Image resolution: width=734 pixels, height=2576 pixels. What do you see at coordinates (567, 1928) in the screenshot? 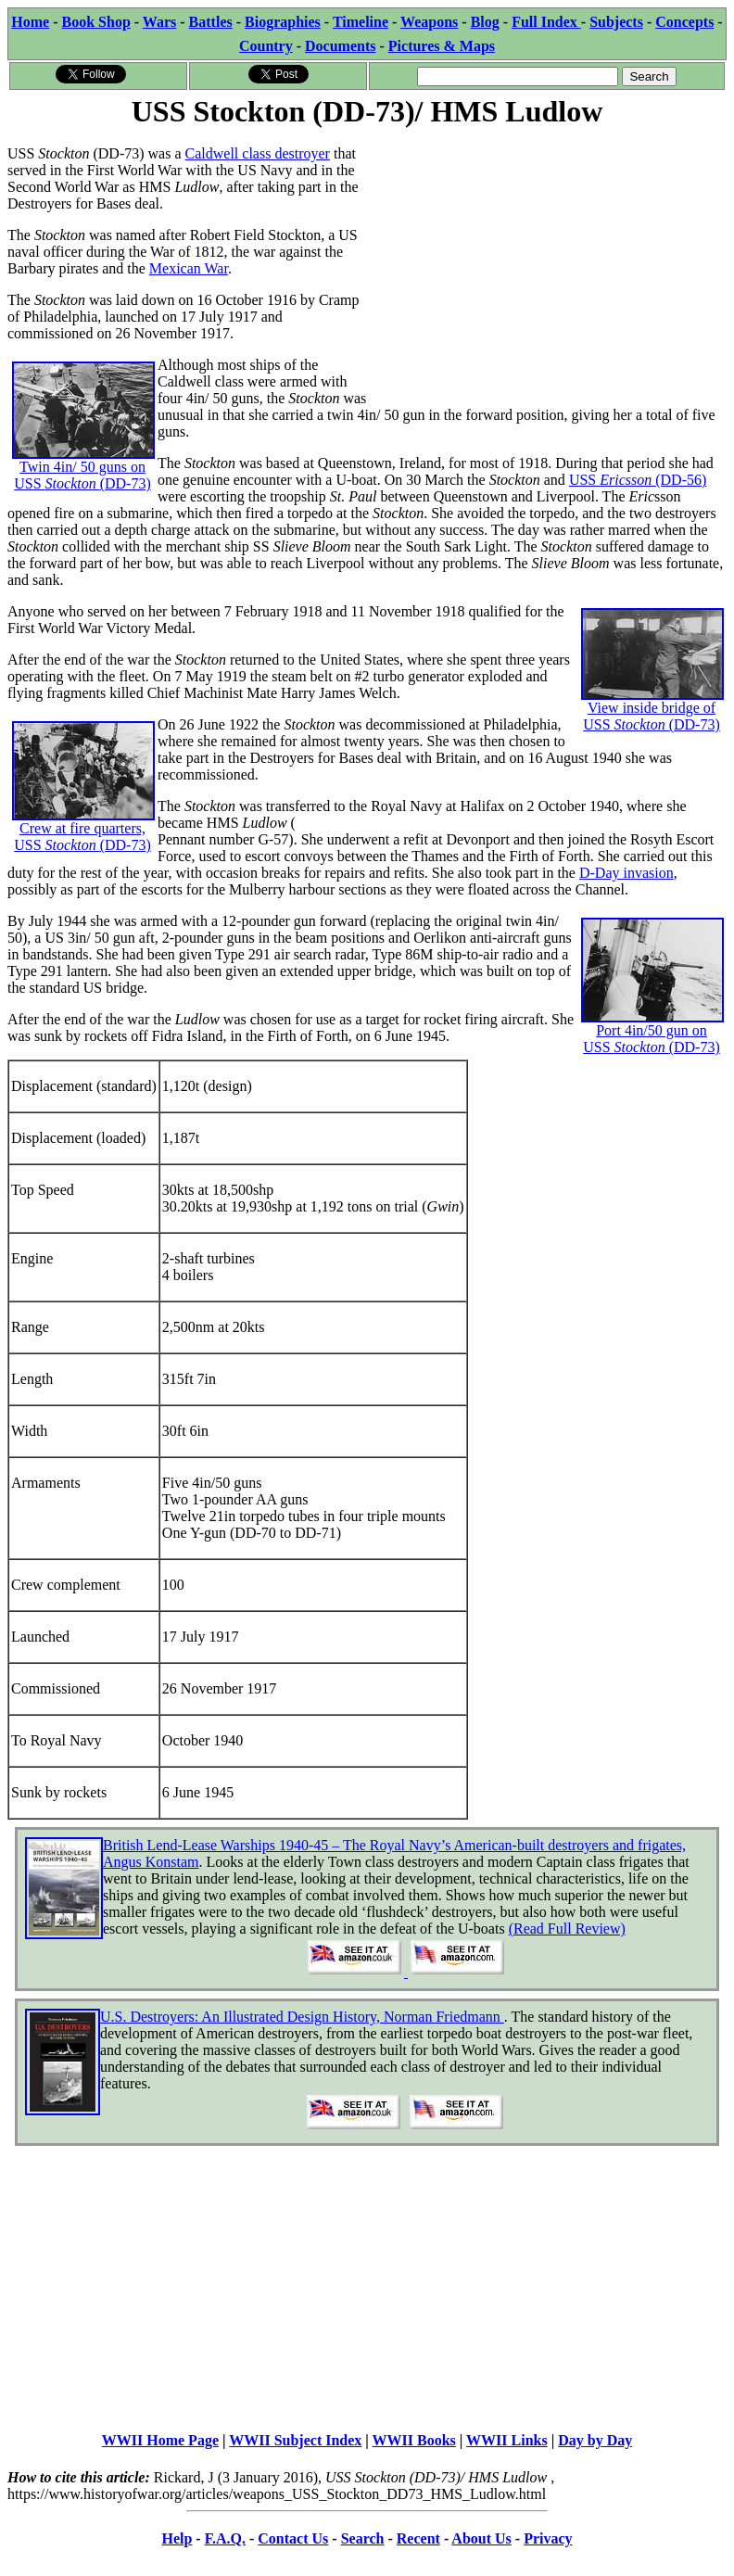
I see `(Read Full Review)` at bounding box center [567, 1928].